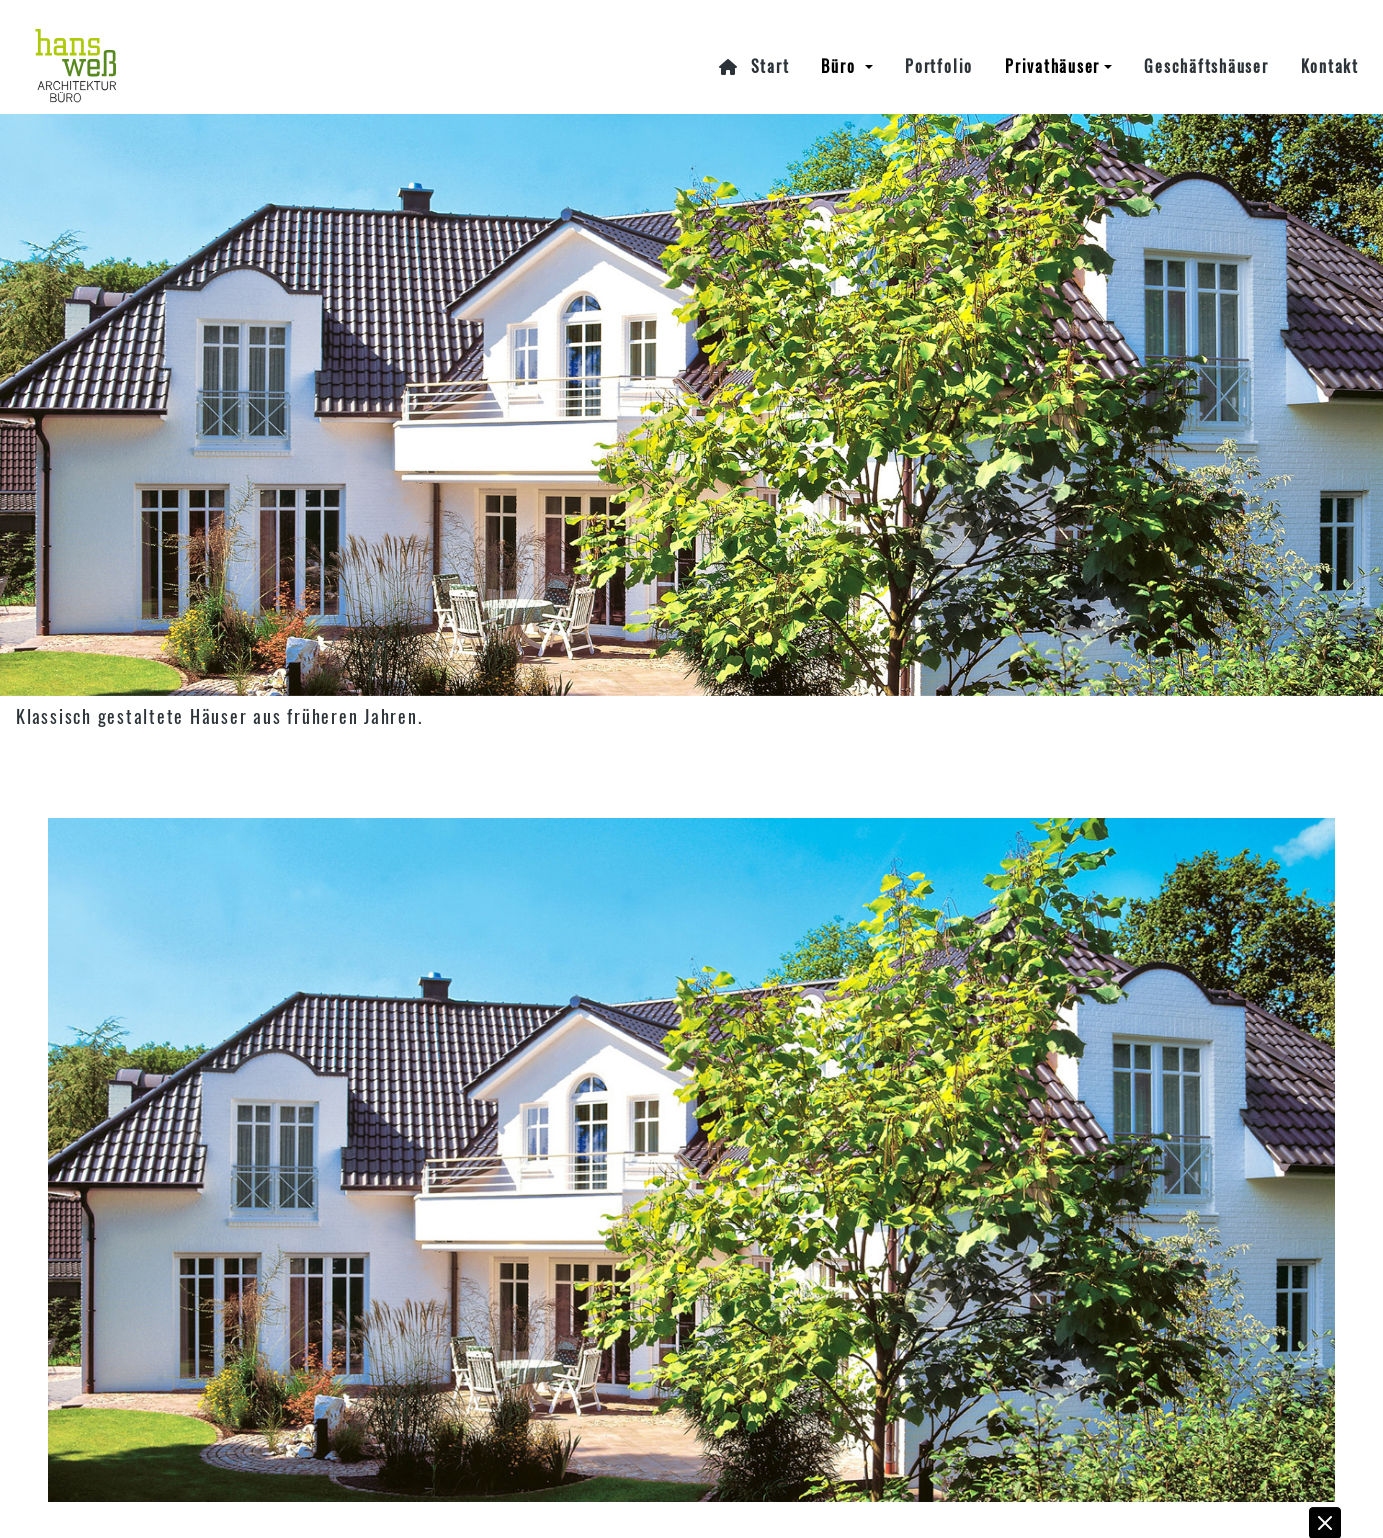 The image size is (1383, 1538). I want to click on Privathäuser, so click(1052, 48).